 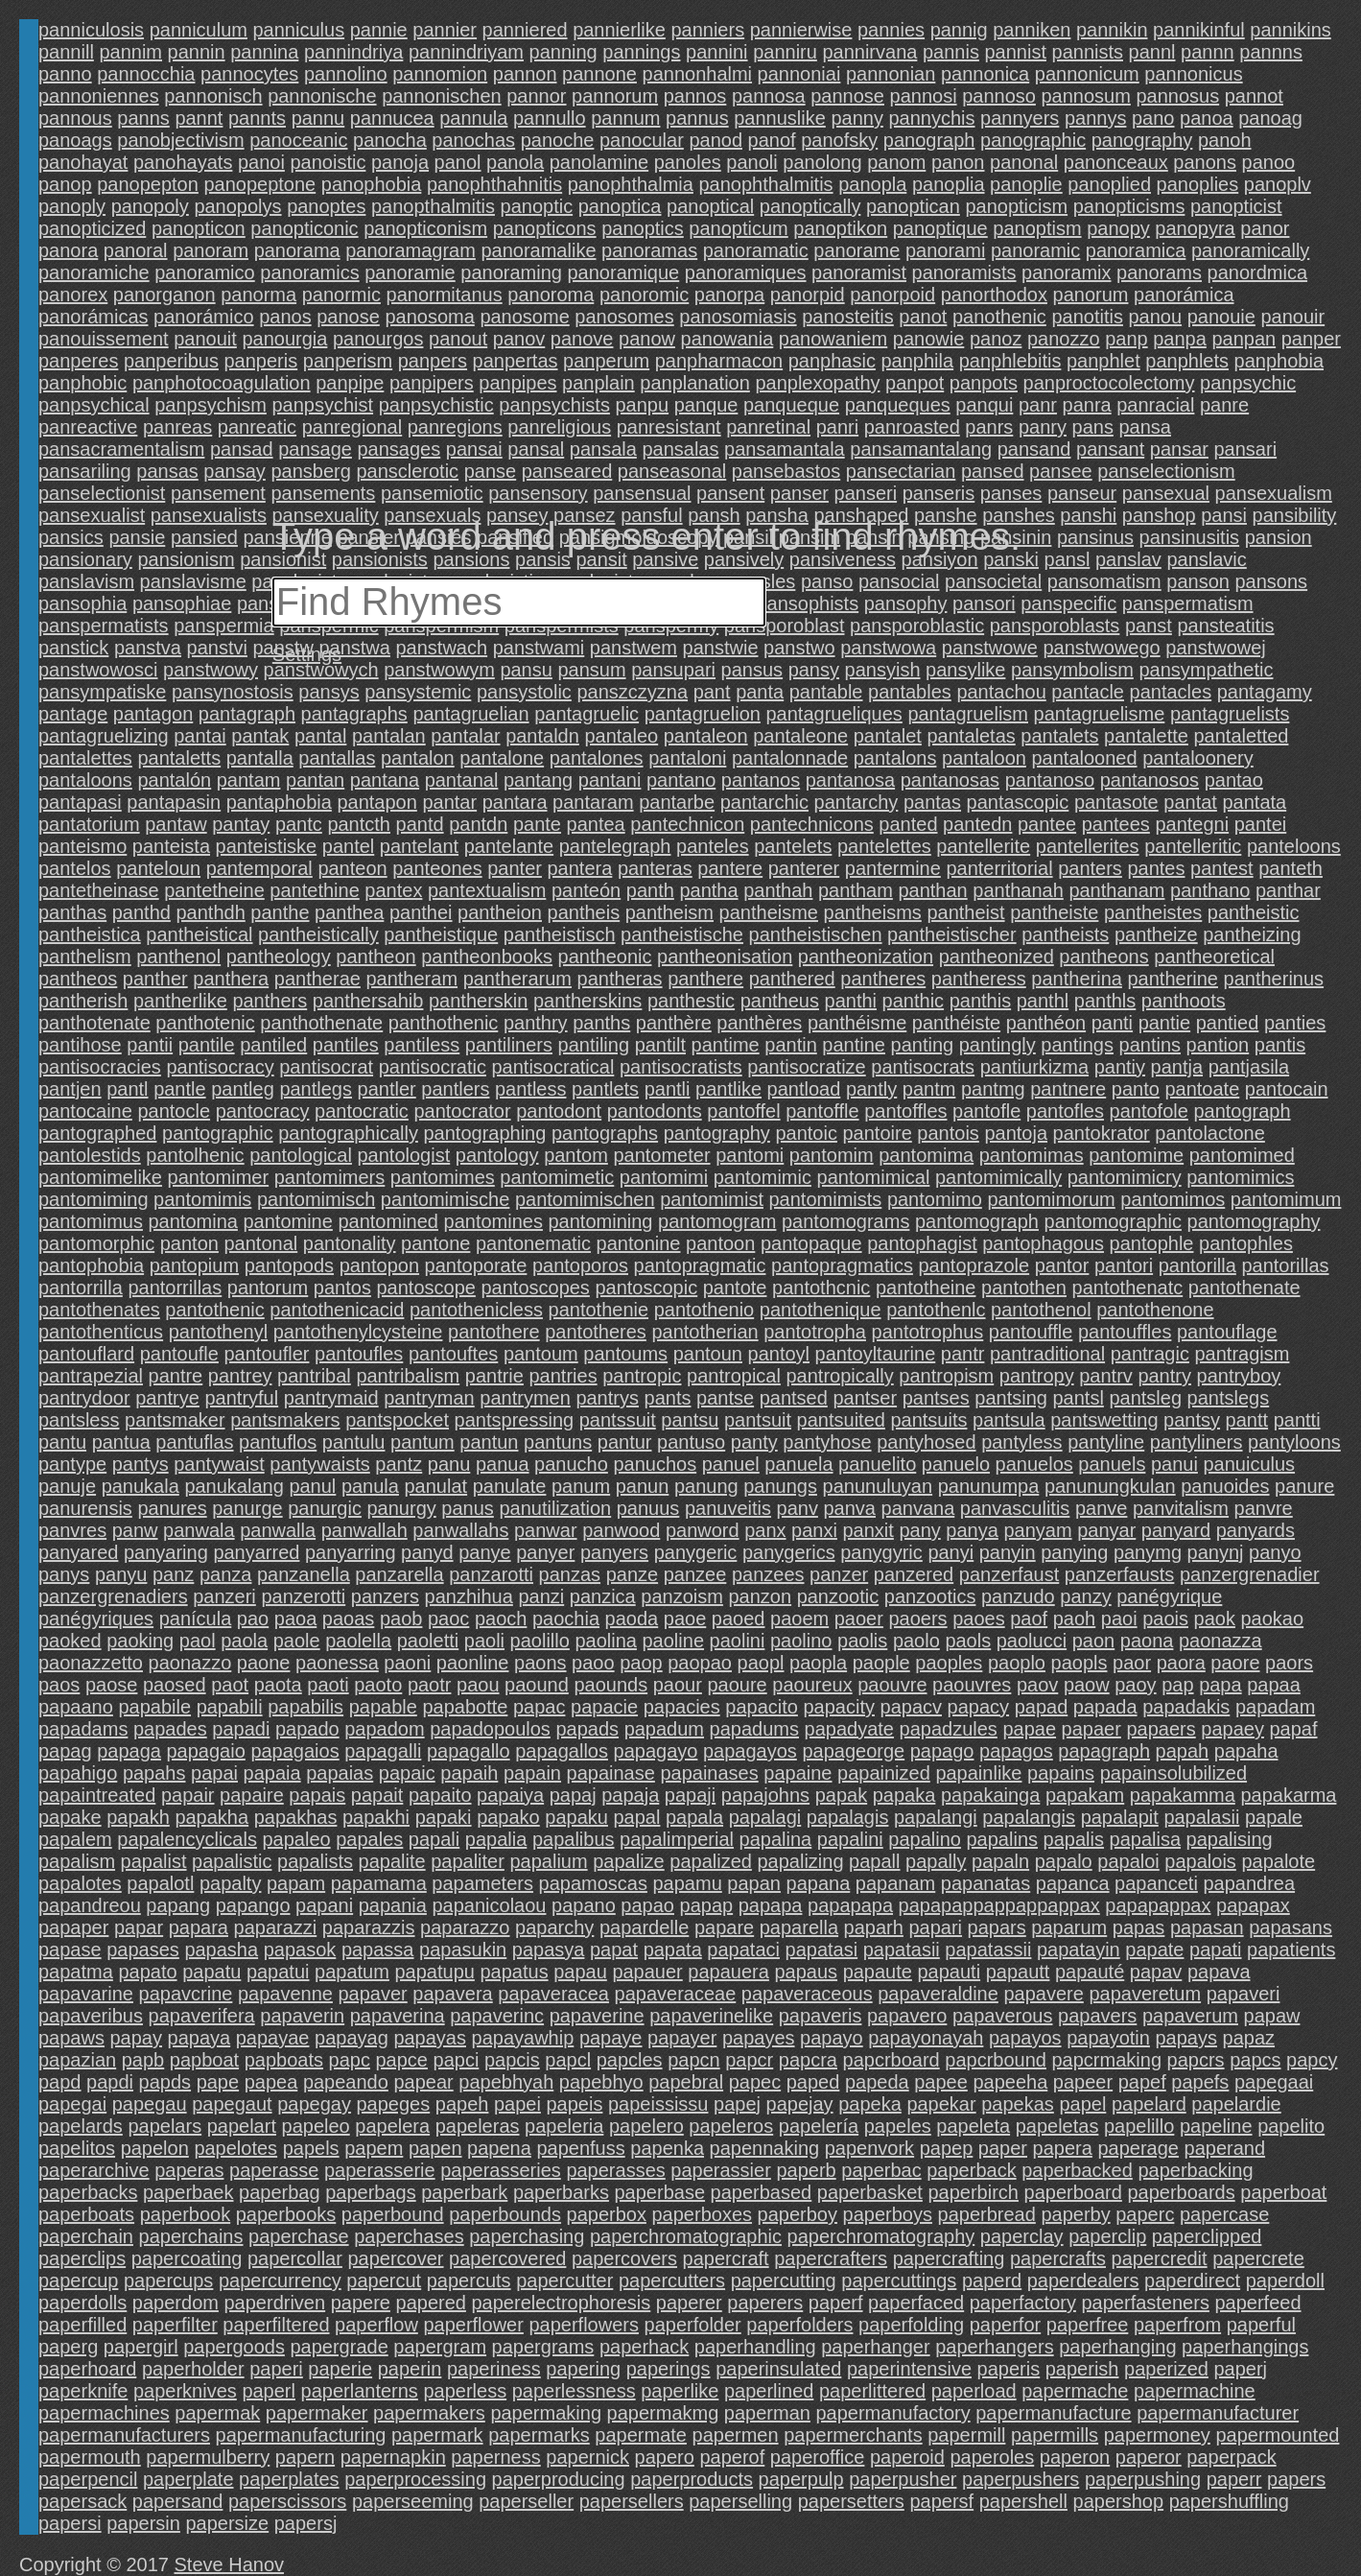 What do you see at coordinates (305, 1706) in the screenshot?
I see `papabilis` at bounding box center [305, 1706].